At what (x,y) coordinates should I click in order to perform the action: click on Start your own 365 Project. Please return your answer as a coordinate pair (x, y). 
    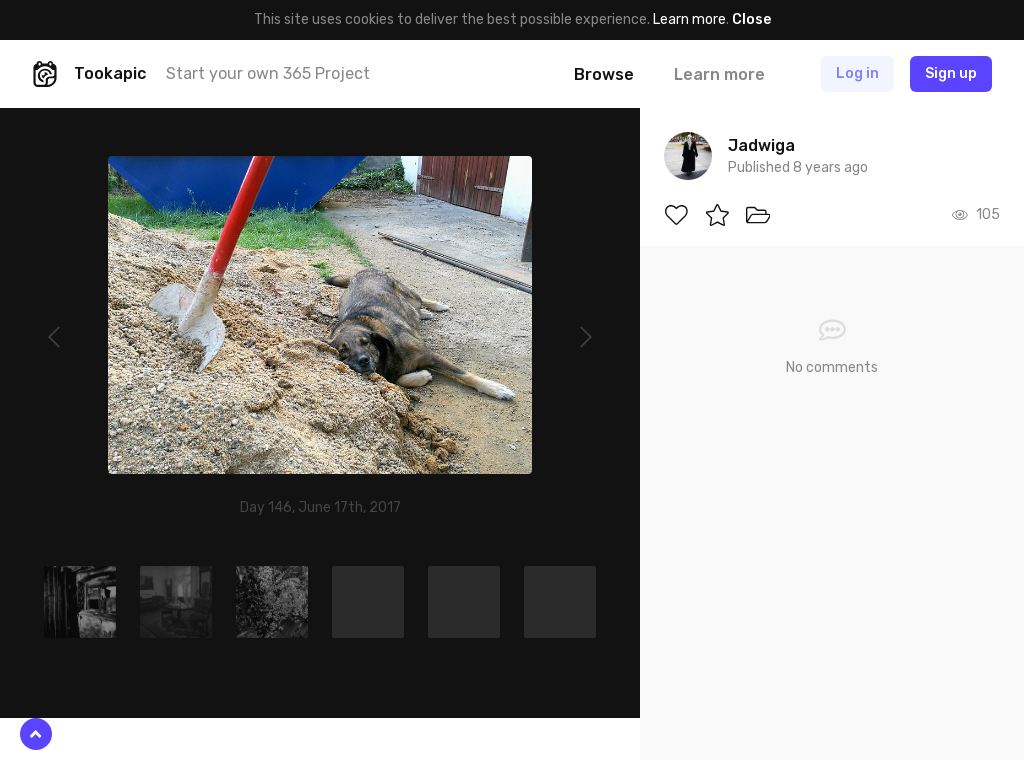
    Looking at the image, I should click on (268, 73).